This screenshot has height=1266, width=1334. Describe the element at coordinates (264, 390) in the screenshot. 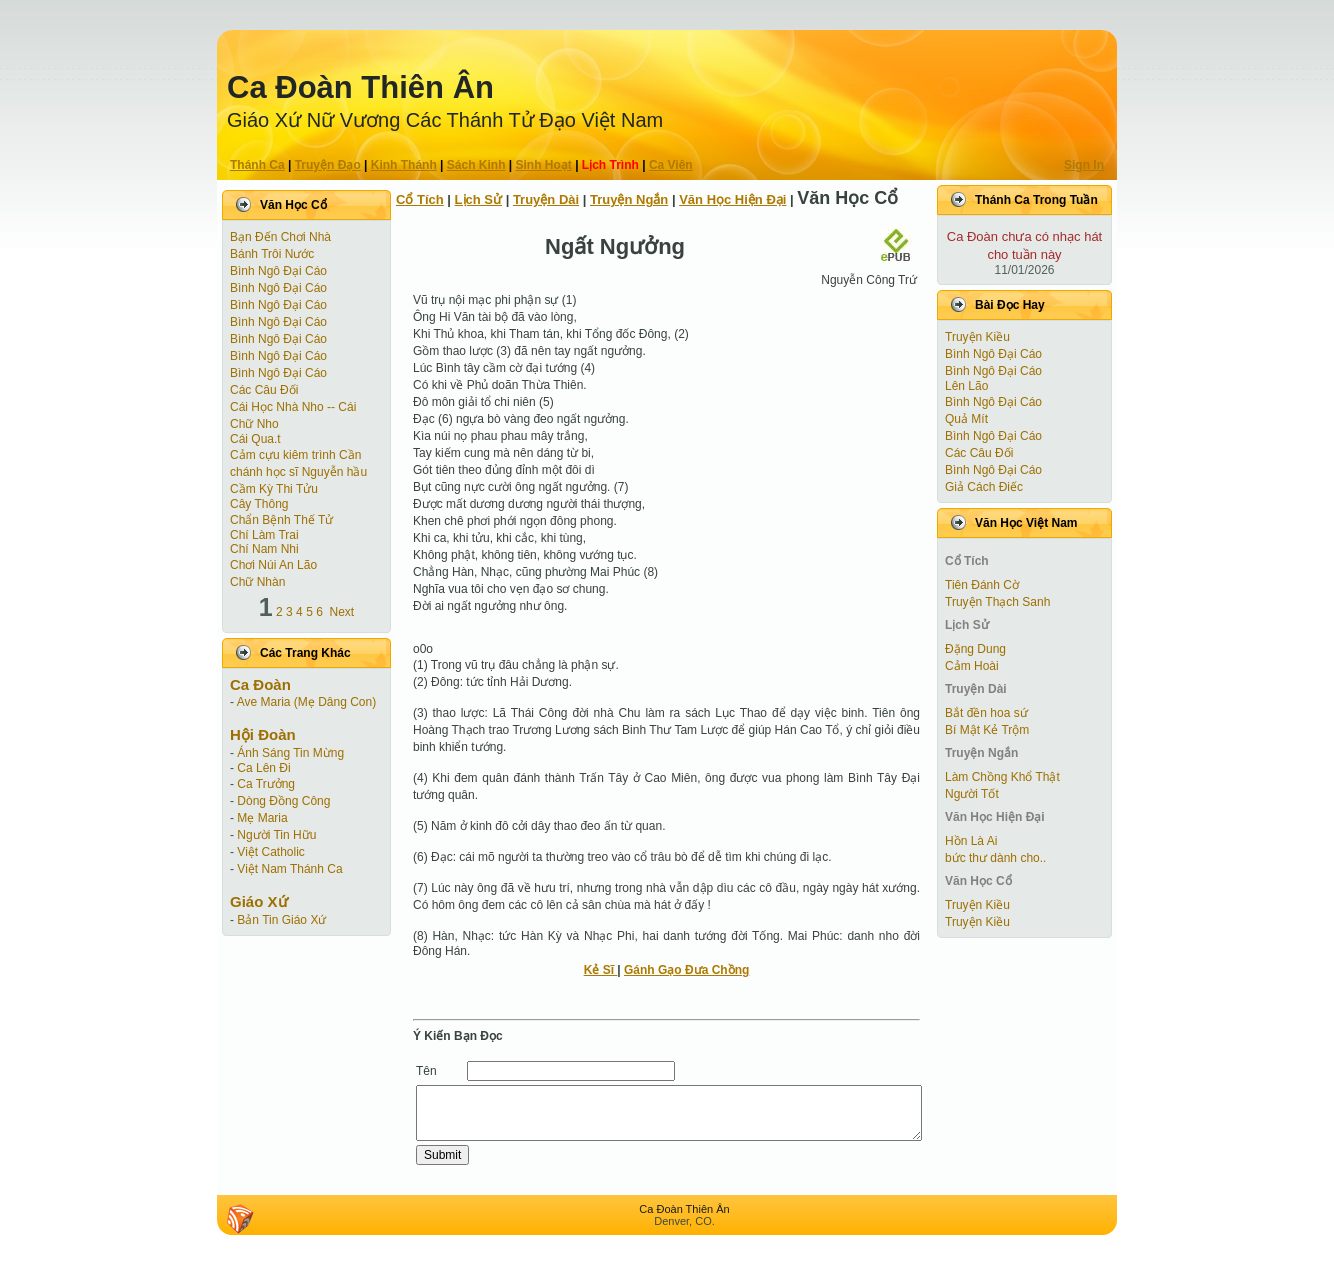

I see `Các Câu Đối` at that location.